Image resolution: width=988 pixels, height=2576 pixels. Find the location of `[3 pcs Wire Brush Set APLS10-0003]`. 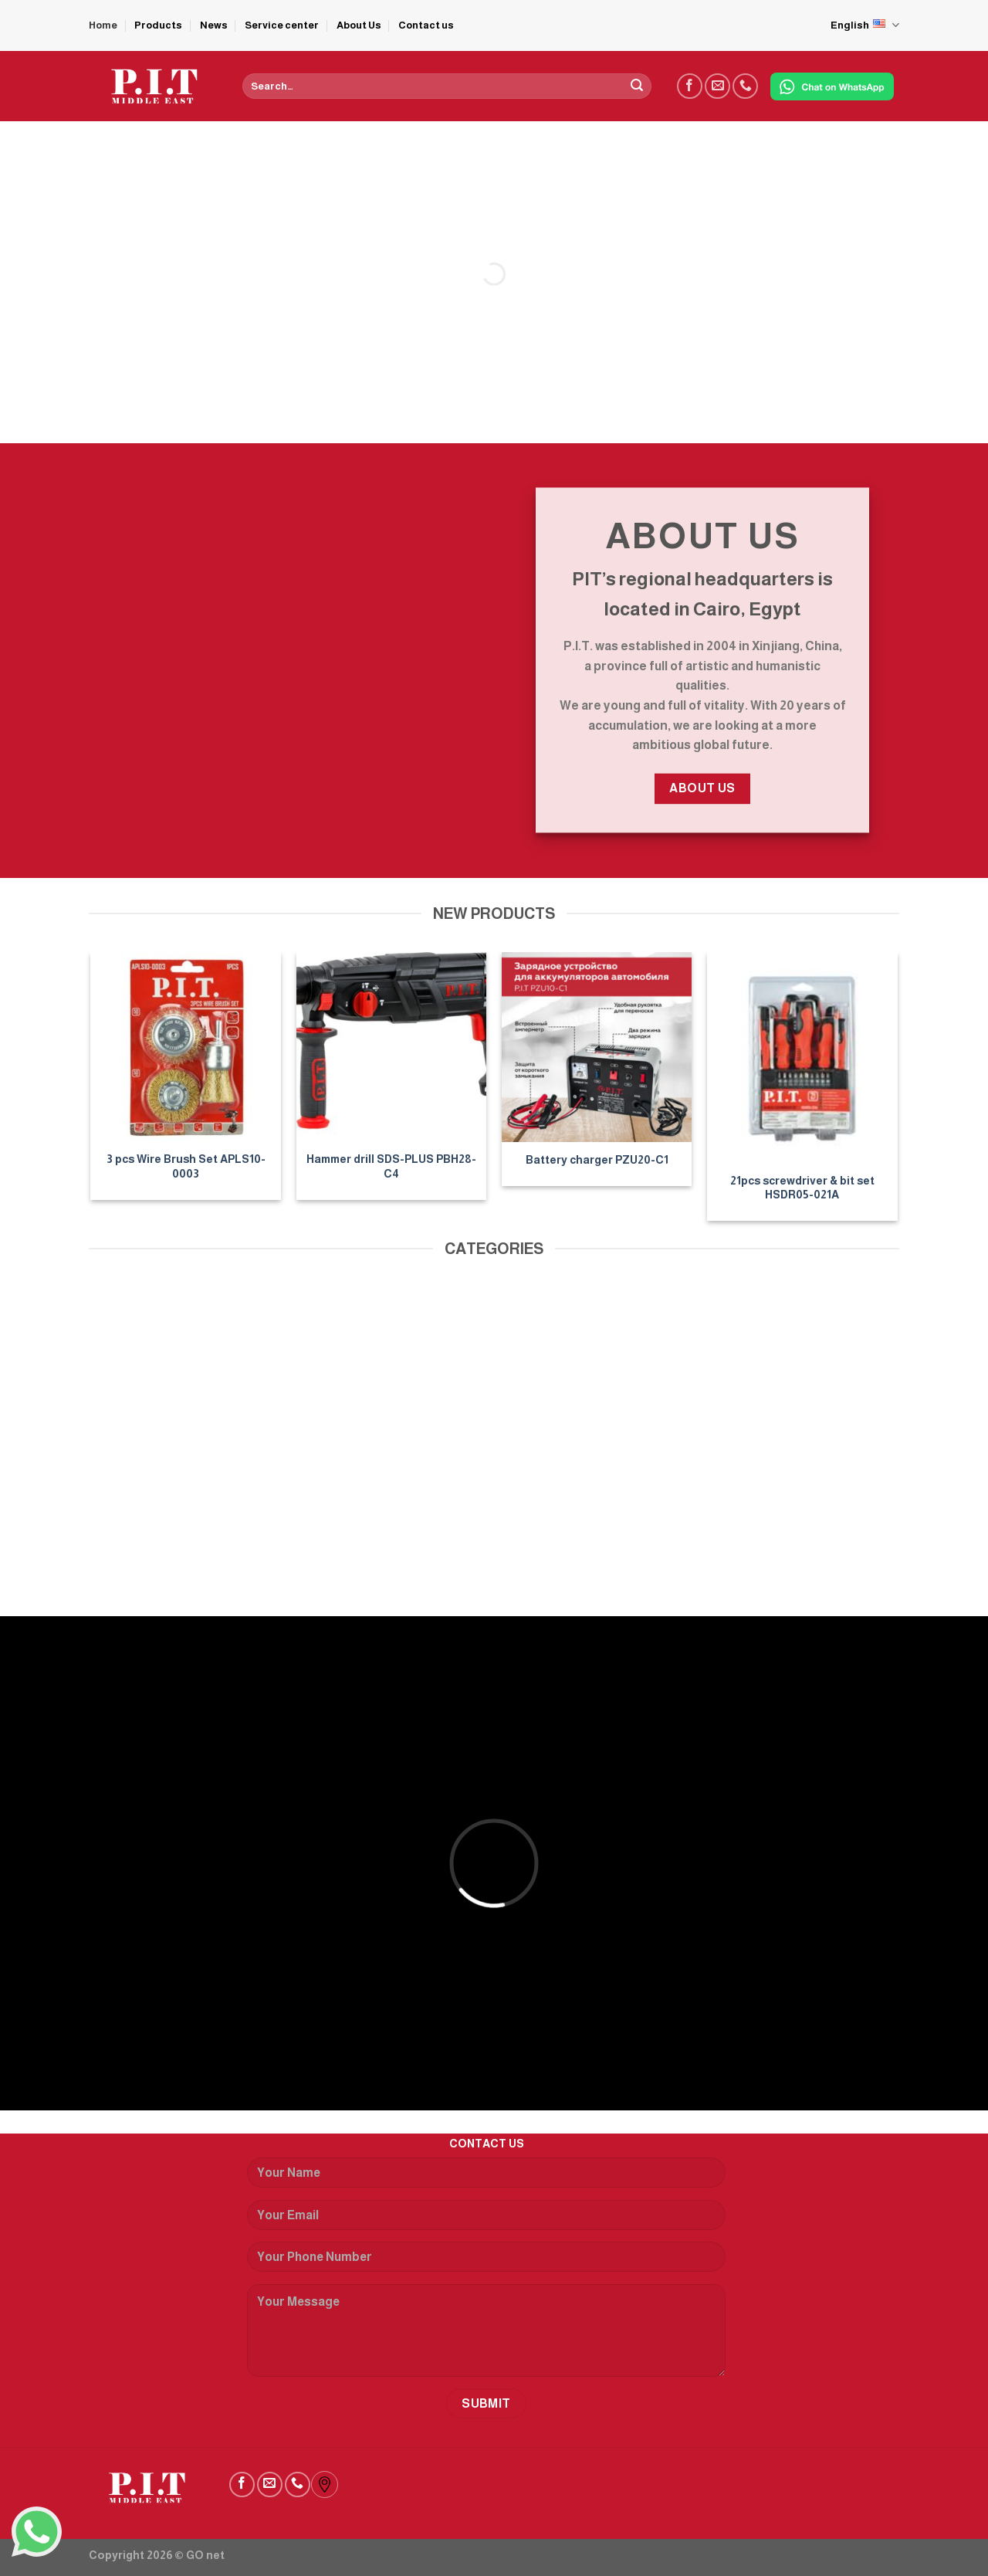

[3 pcs Wire Brush Set APLS10-0003] is located at coordinates (185, 1047).